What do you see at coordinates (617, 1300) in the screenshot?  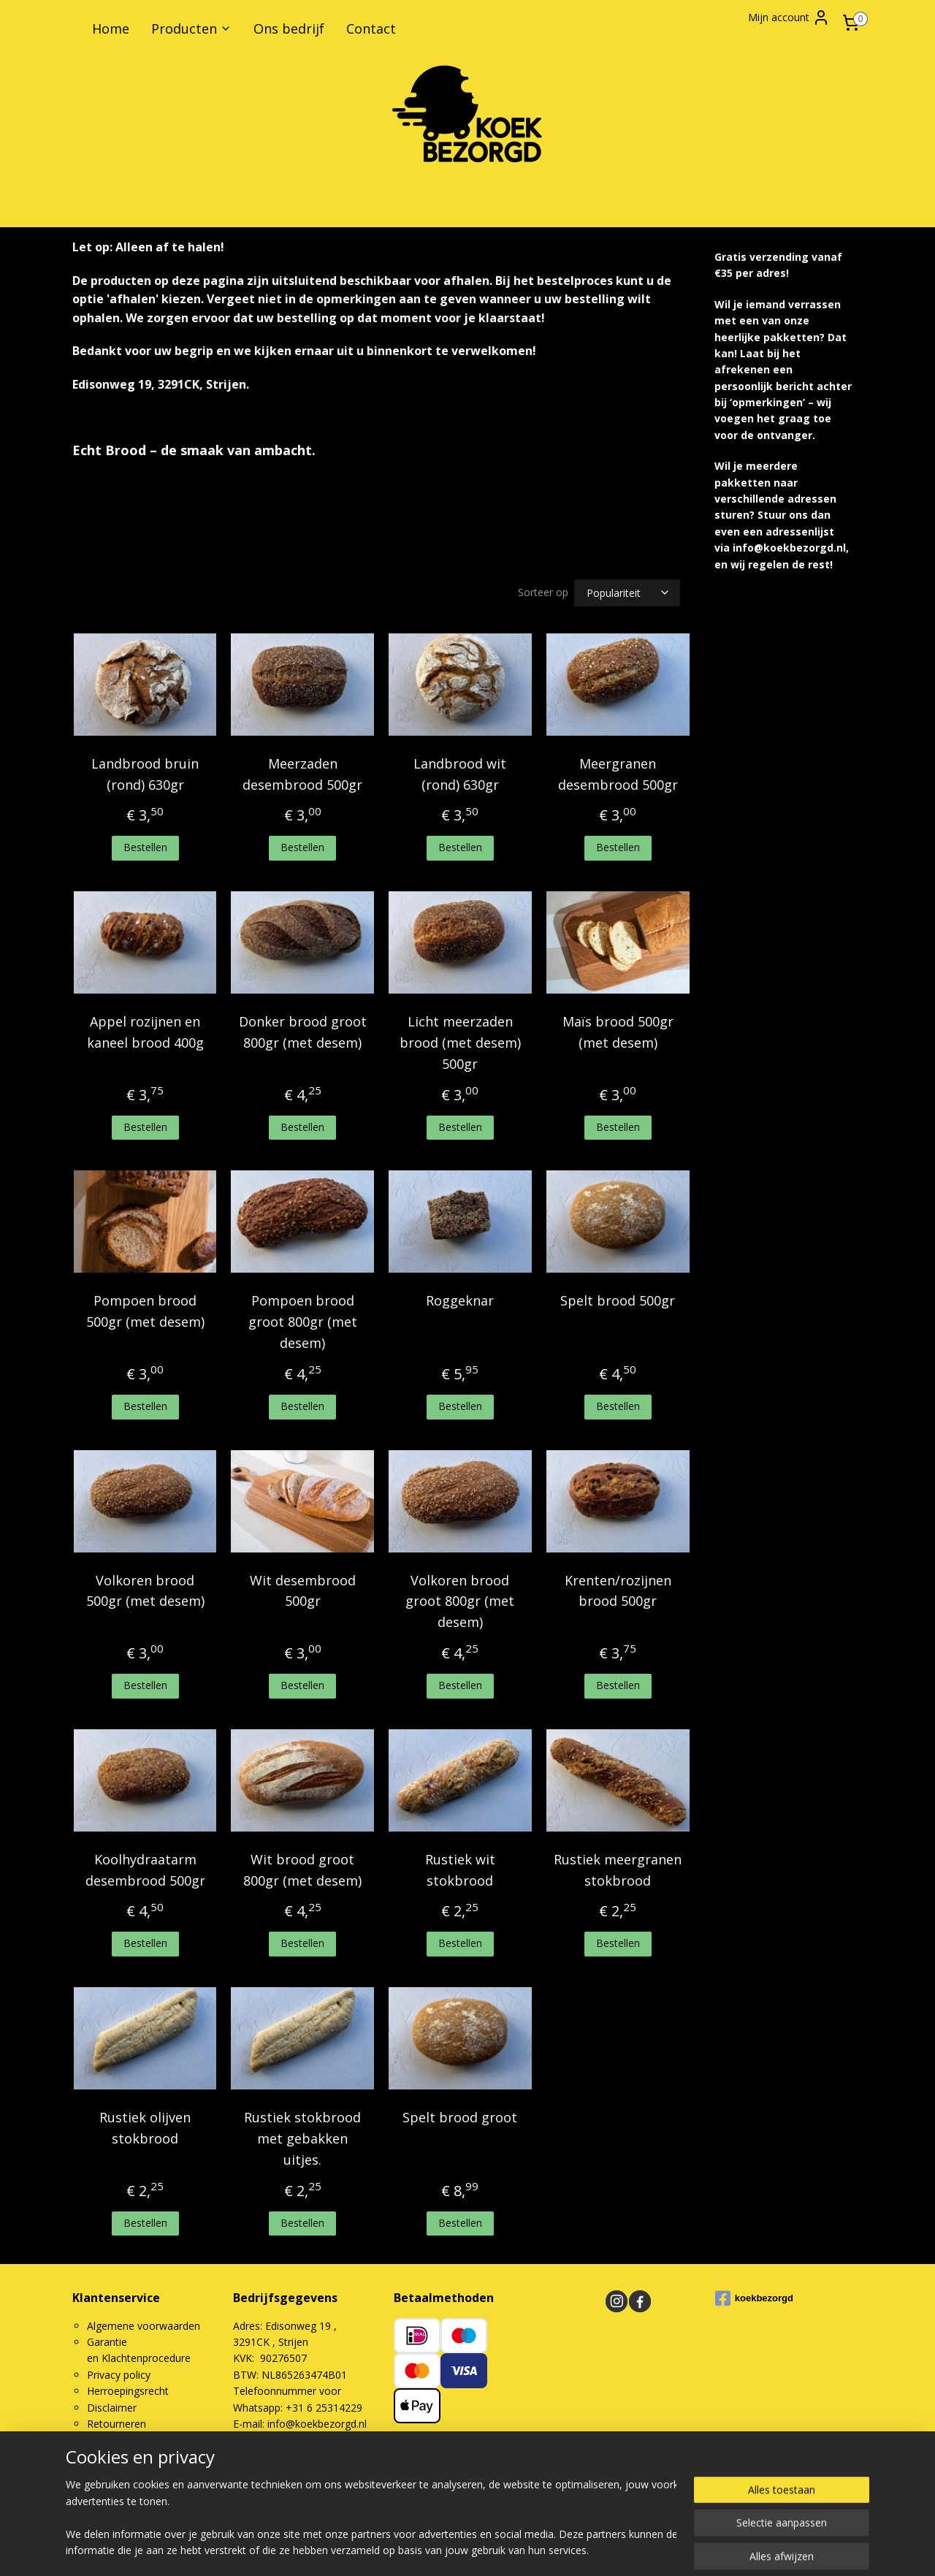 I see `Spelt brood 500gr` at bounding box center [617, 1300].